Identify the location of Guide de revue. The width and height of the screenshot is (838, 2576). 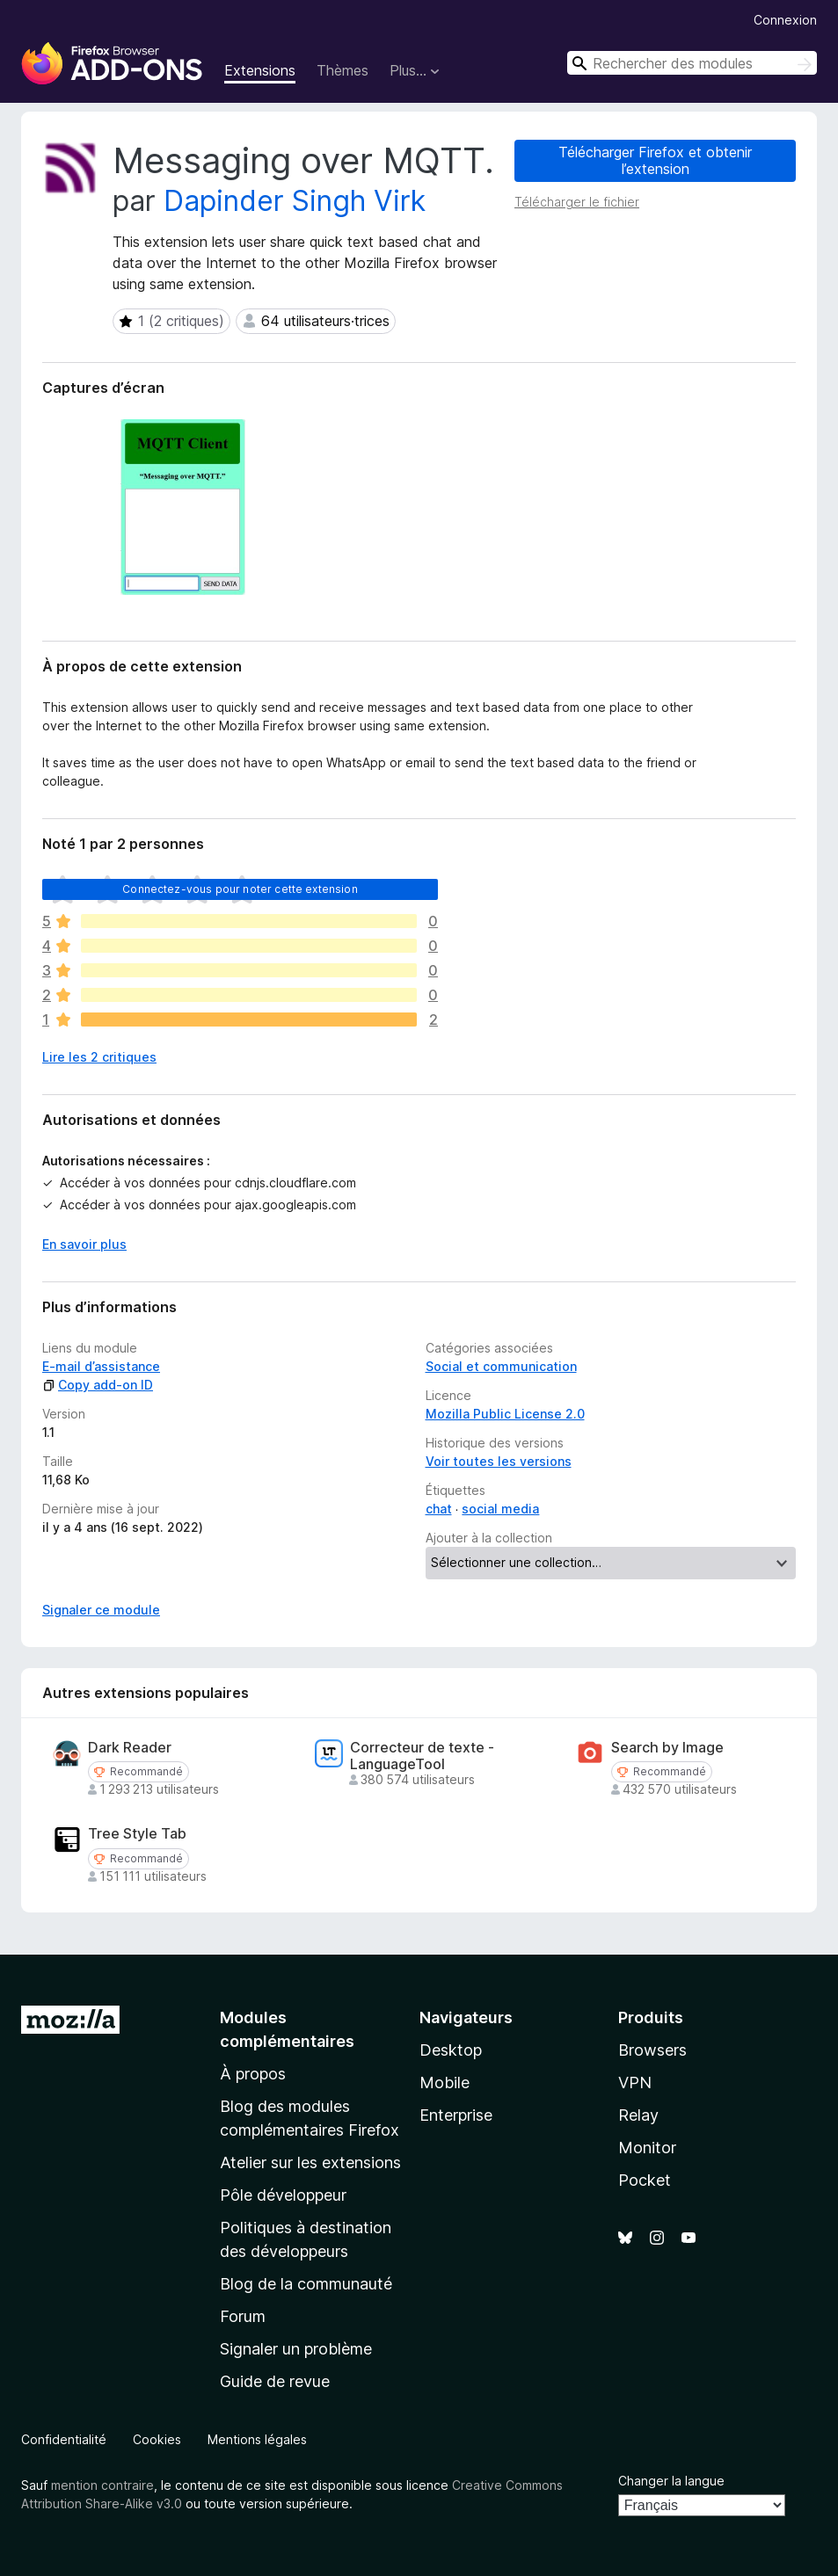
(275, 2381).